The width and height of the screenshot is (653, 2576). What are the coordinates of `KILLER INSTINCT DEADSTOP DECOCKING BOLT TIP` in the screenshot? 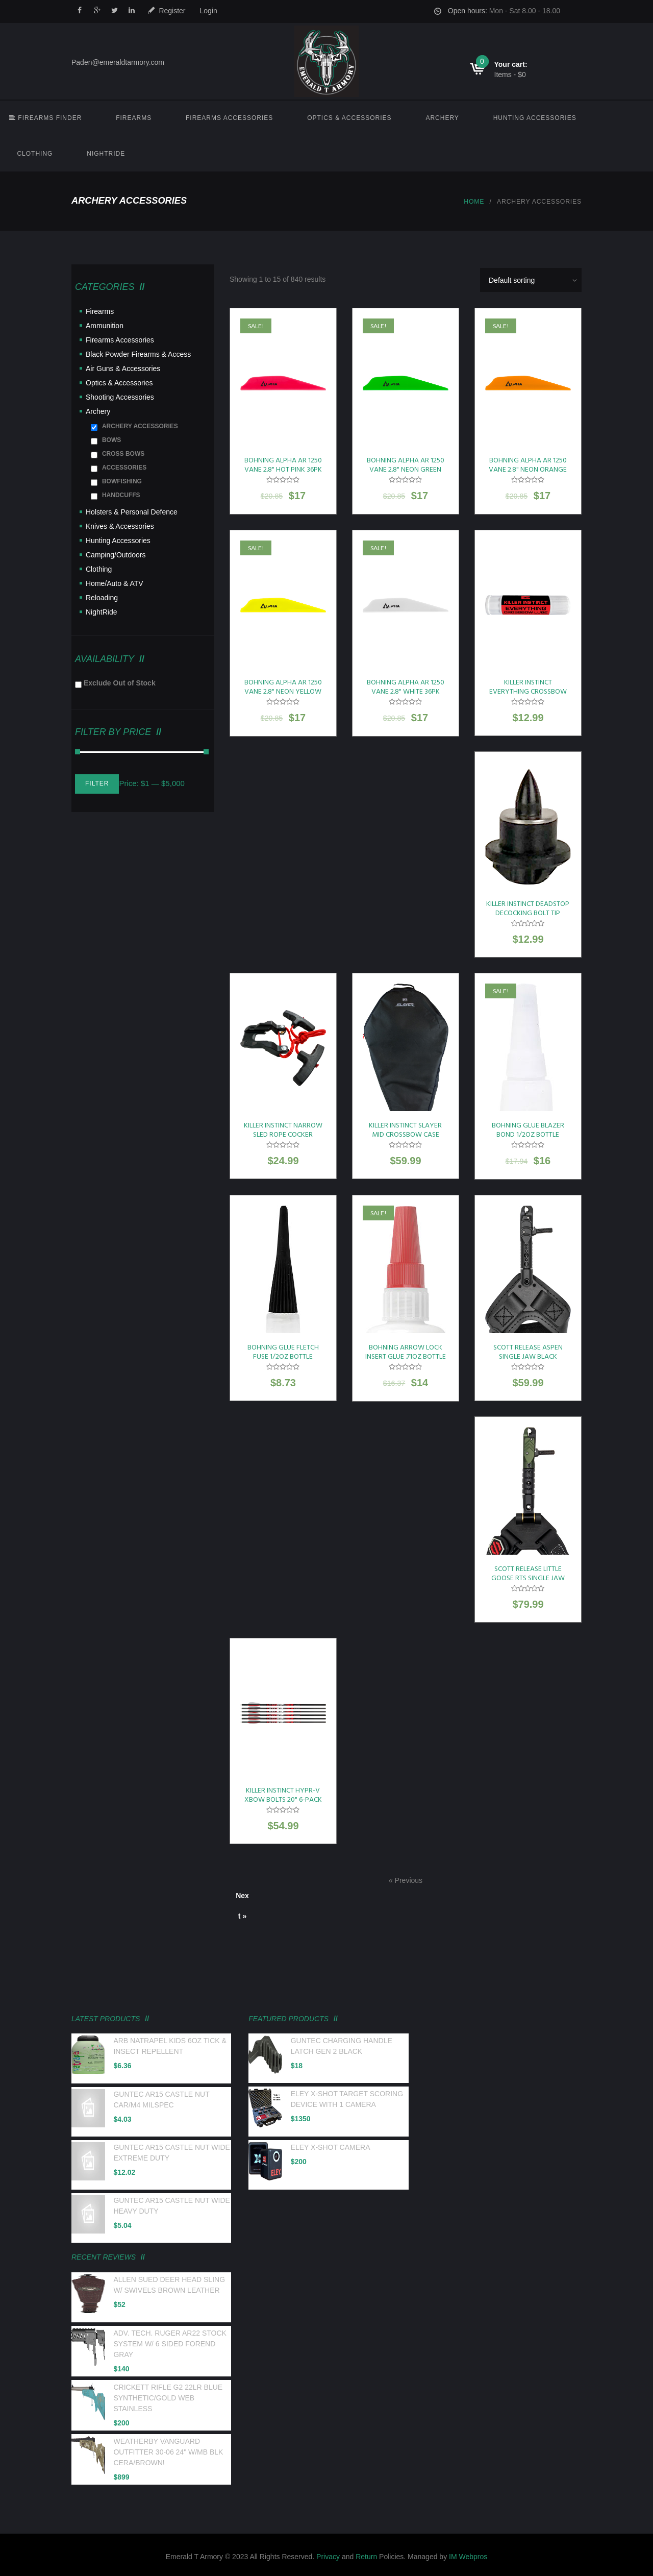 It's located at (527, 908).